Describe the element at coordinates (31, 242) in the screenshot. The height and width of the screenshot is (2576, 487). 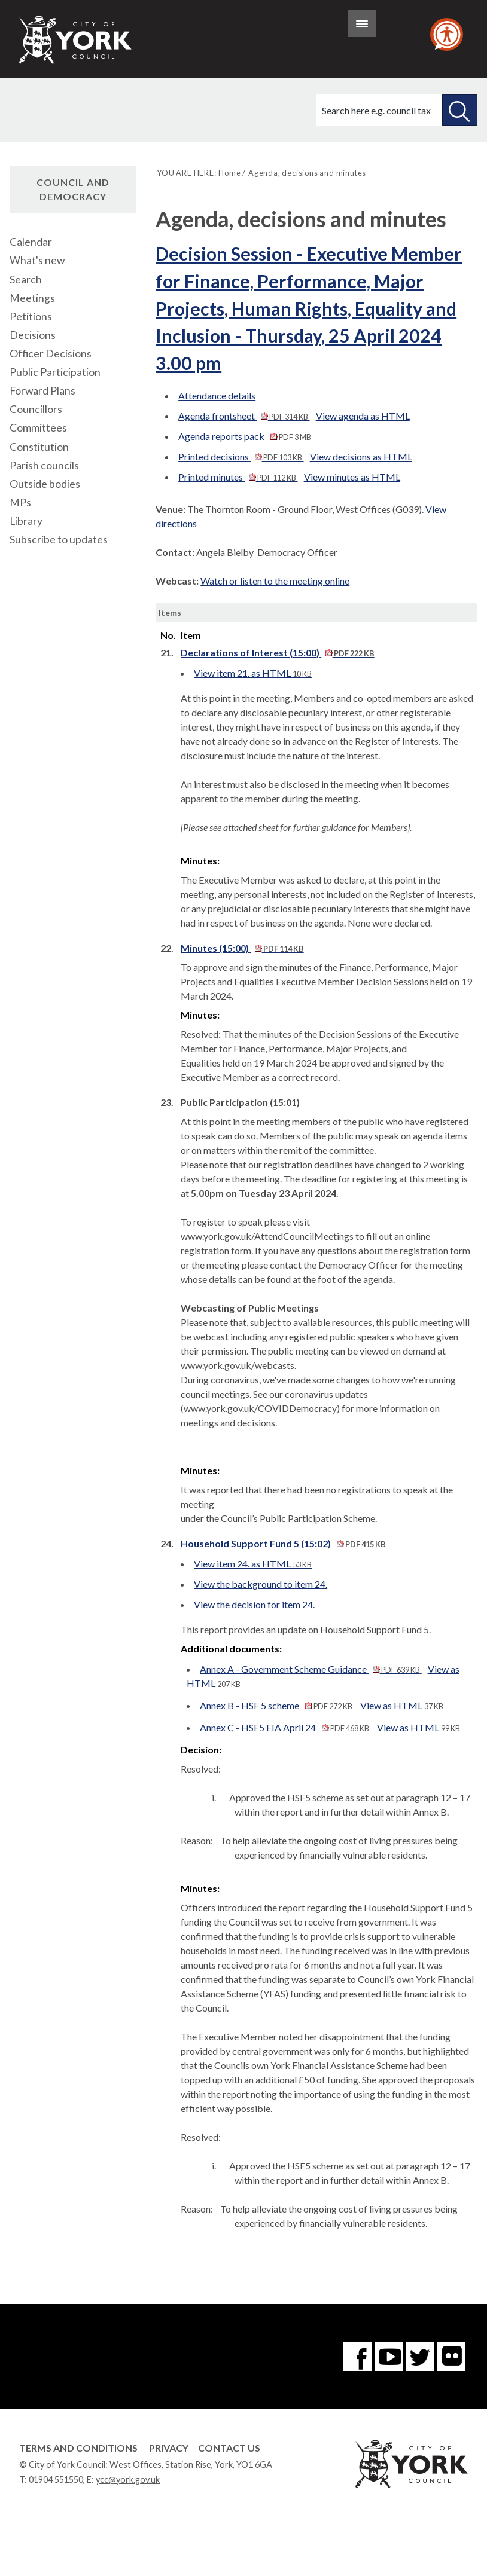
I see `Calendar` at that location.